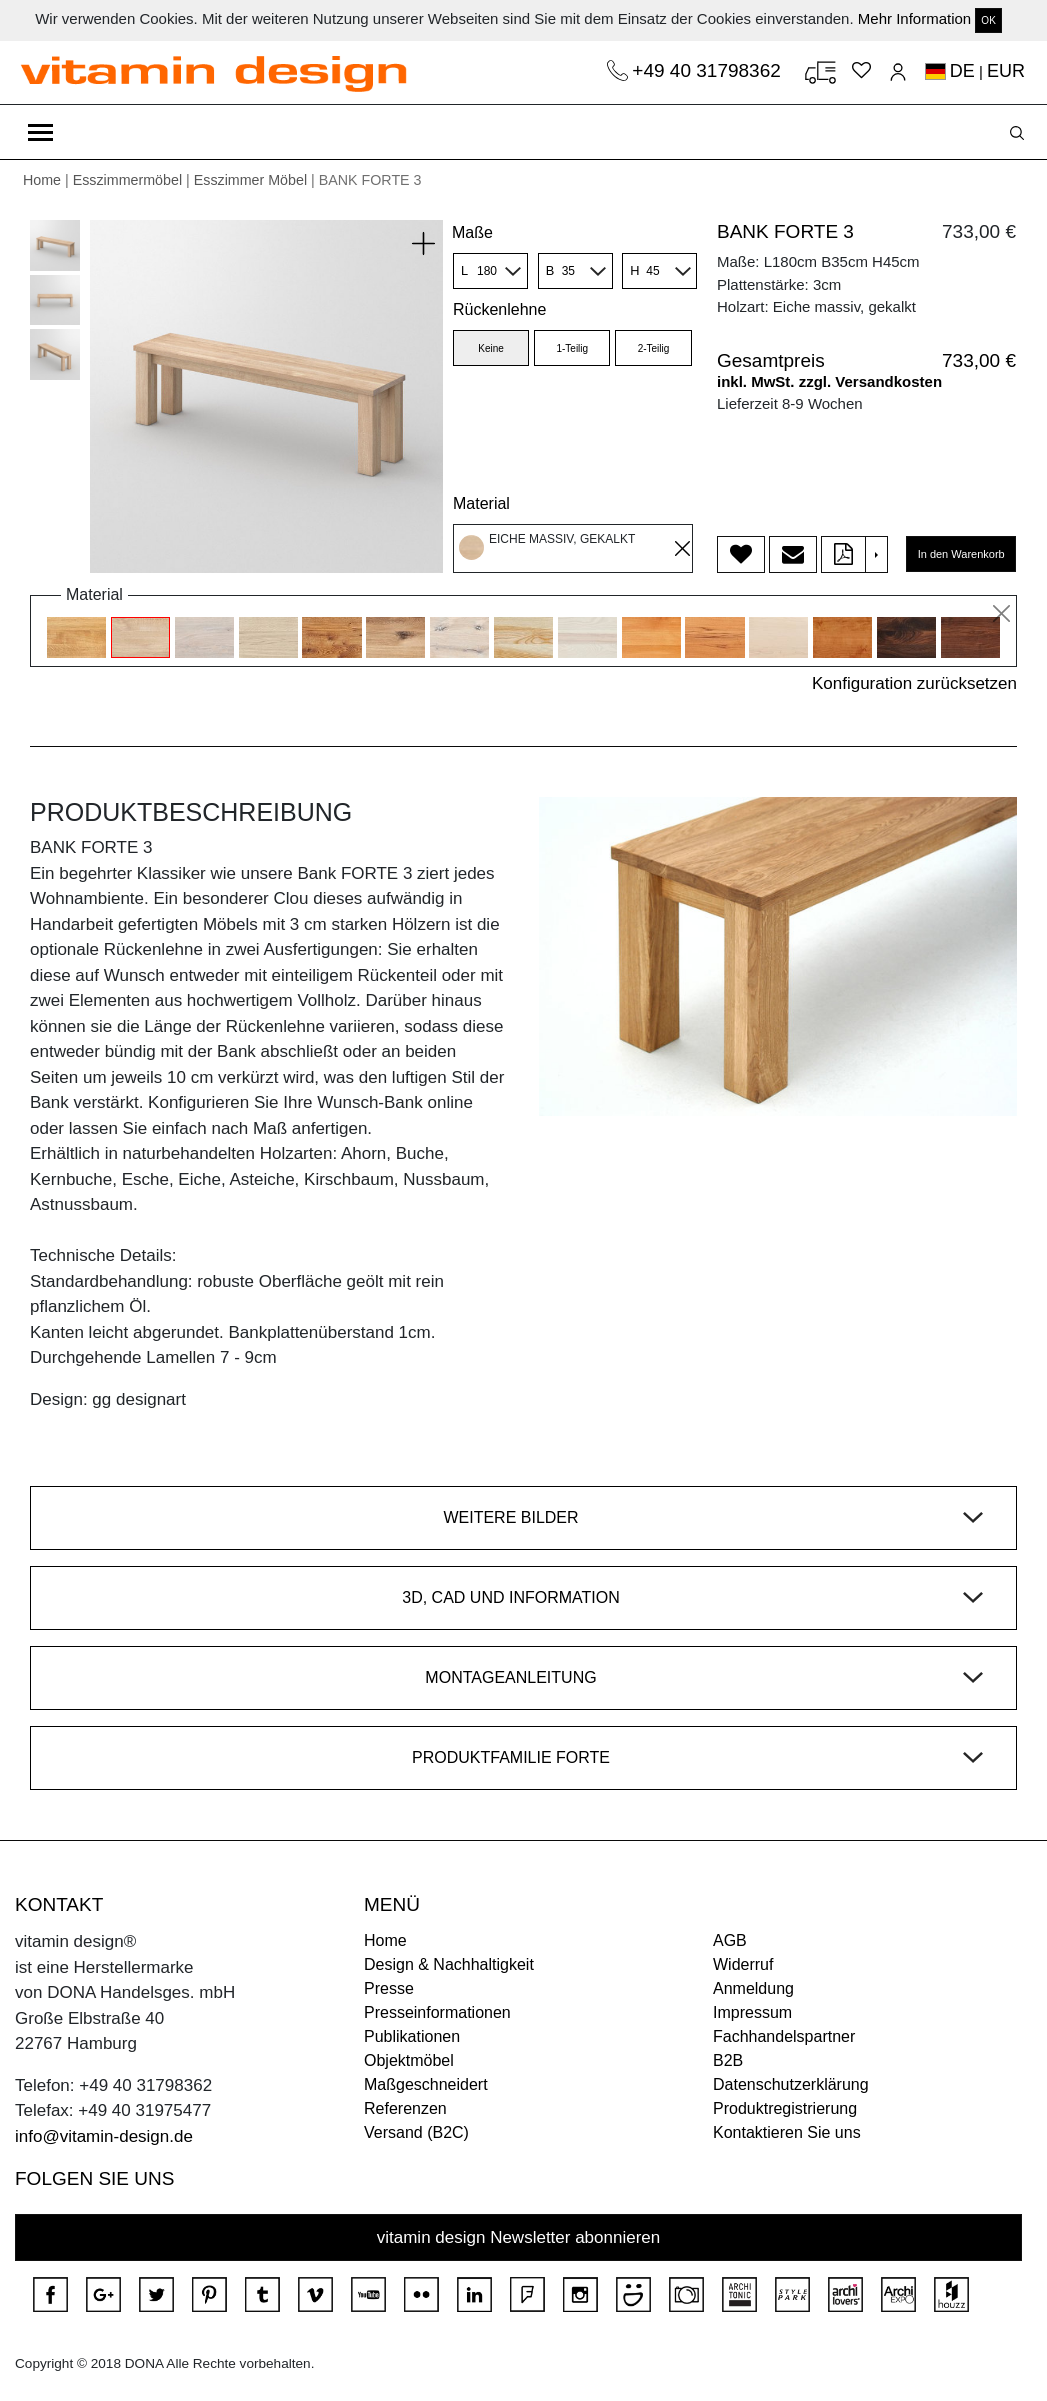 The height and width of the screenshot is (2401, 1047). I want to click on Maße, so click(472, 232).